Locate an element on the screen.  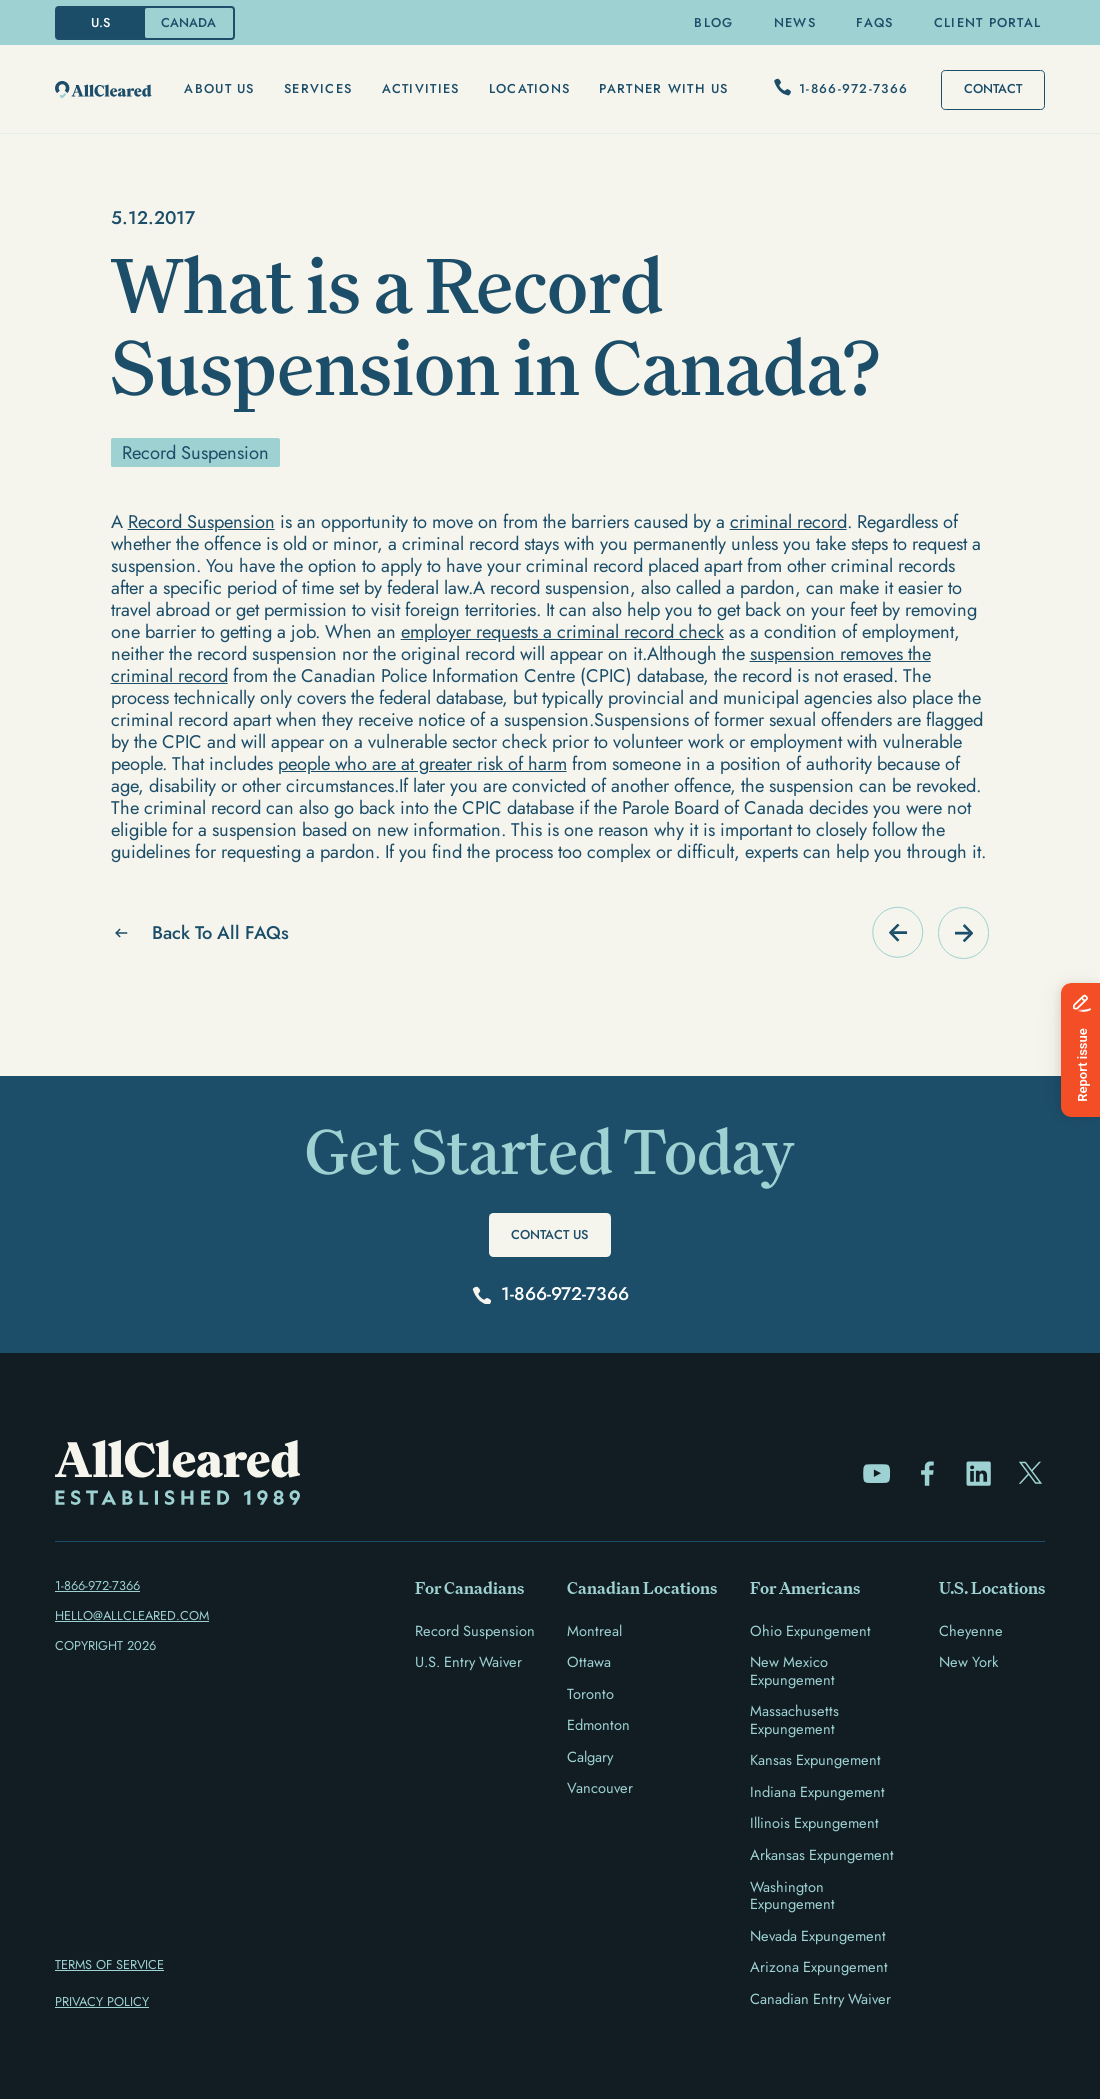
[Go to FAQ] is located at coordinates (897, 932).